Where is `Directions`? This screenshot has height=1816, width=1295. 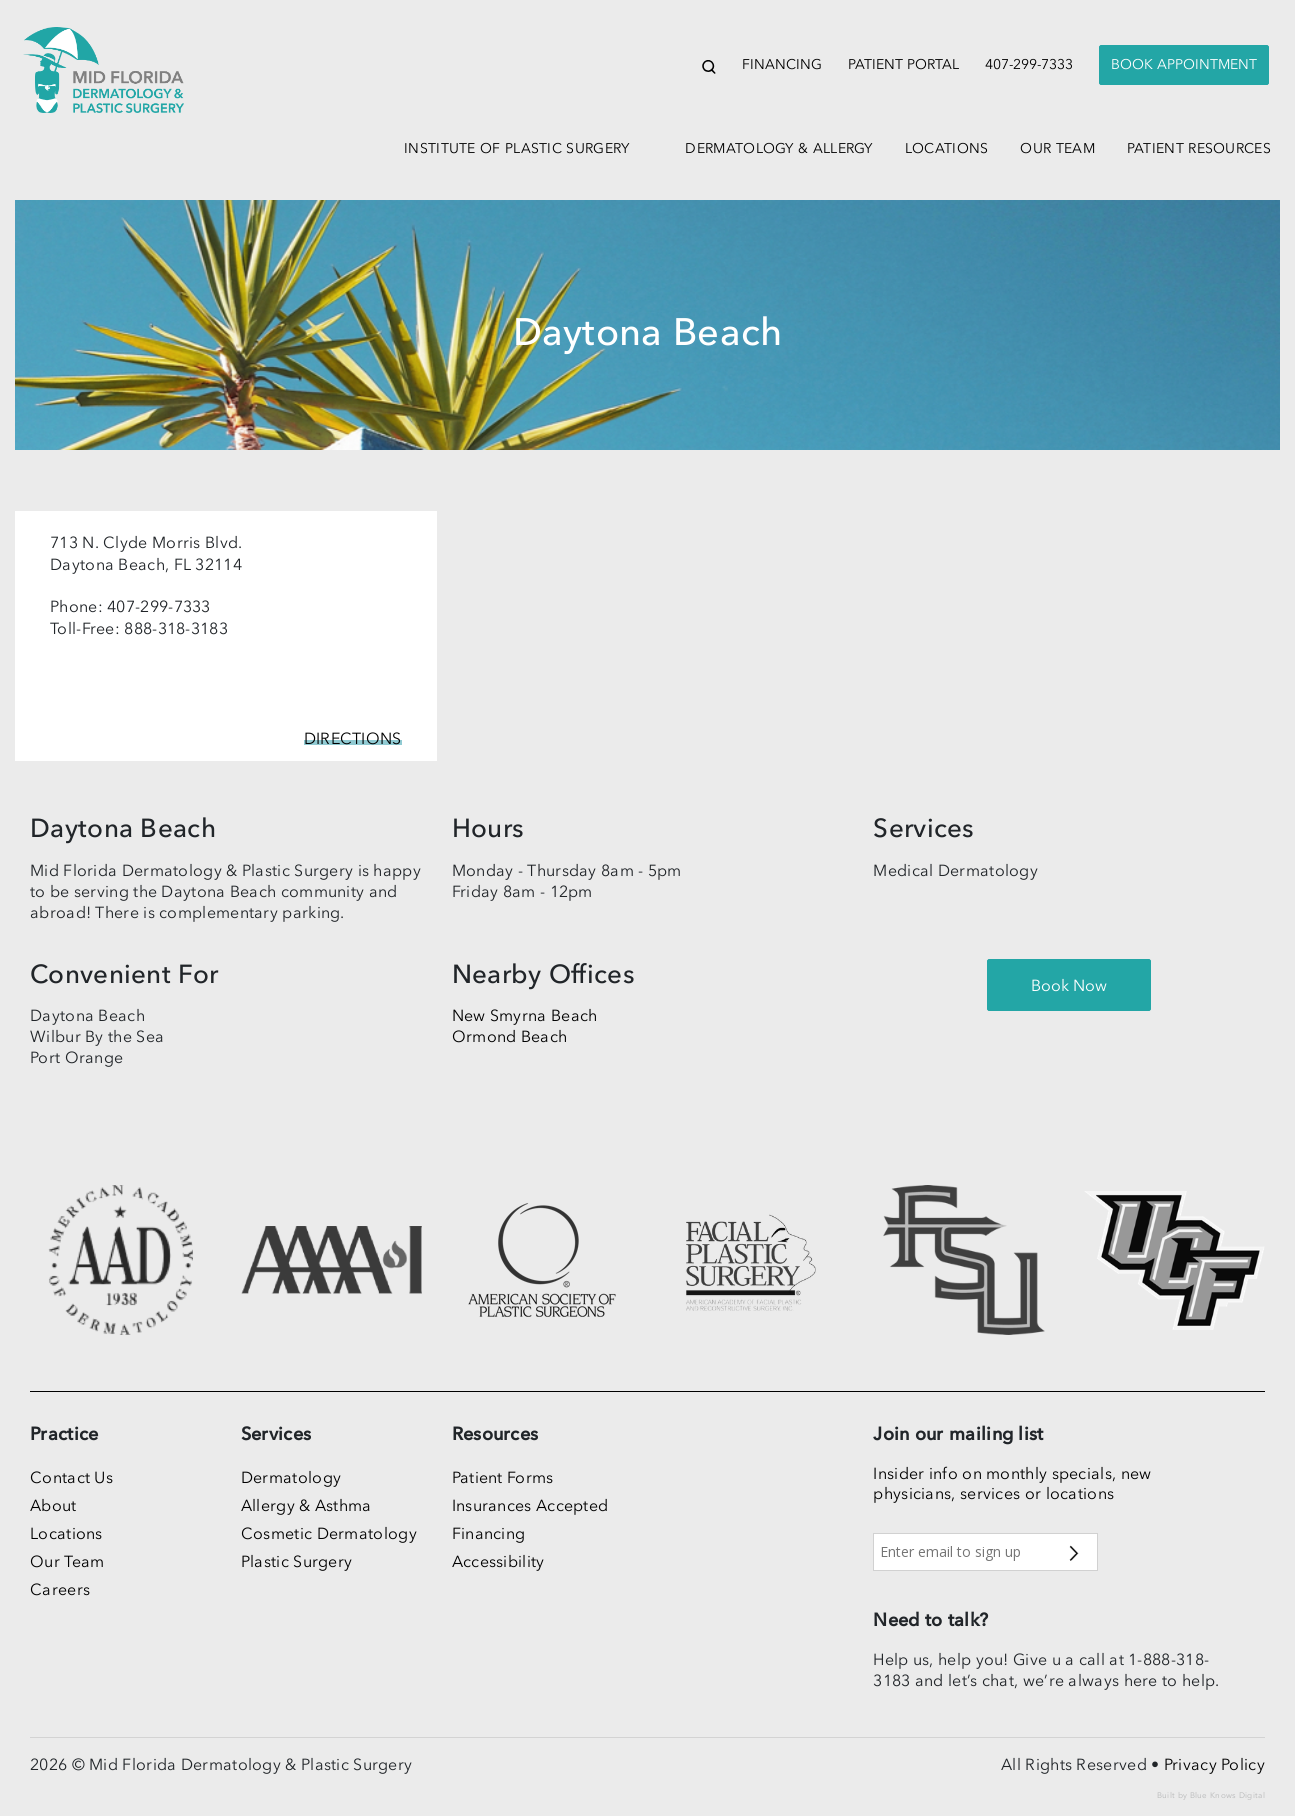 Directions is located at coordinates (353, 738).